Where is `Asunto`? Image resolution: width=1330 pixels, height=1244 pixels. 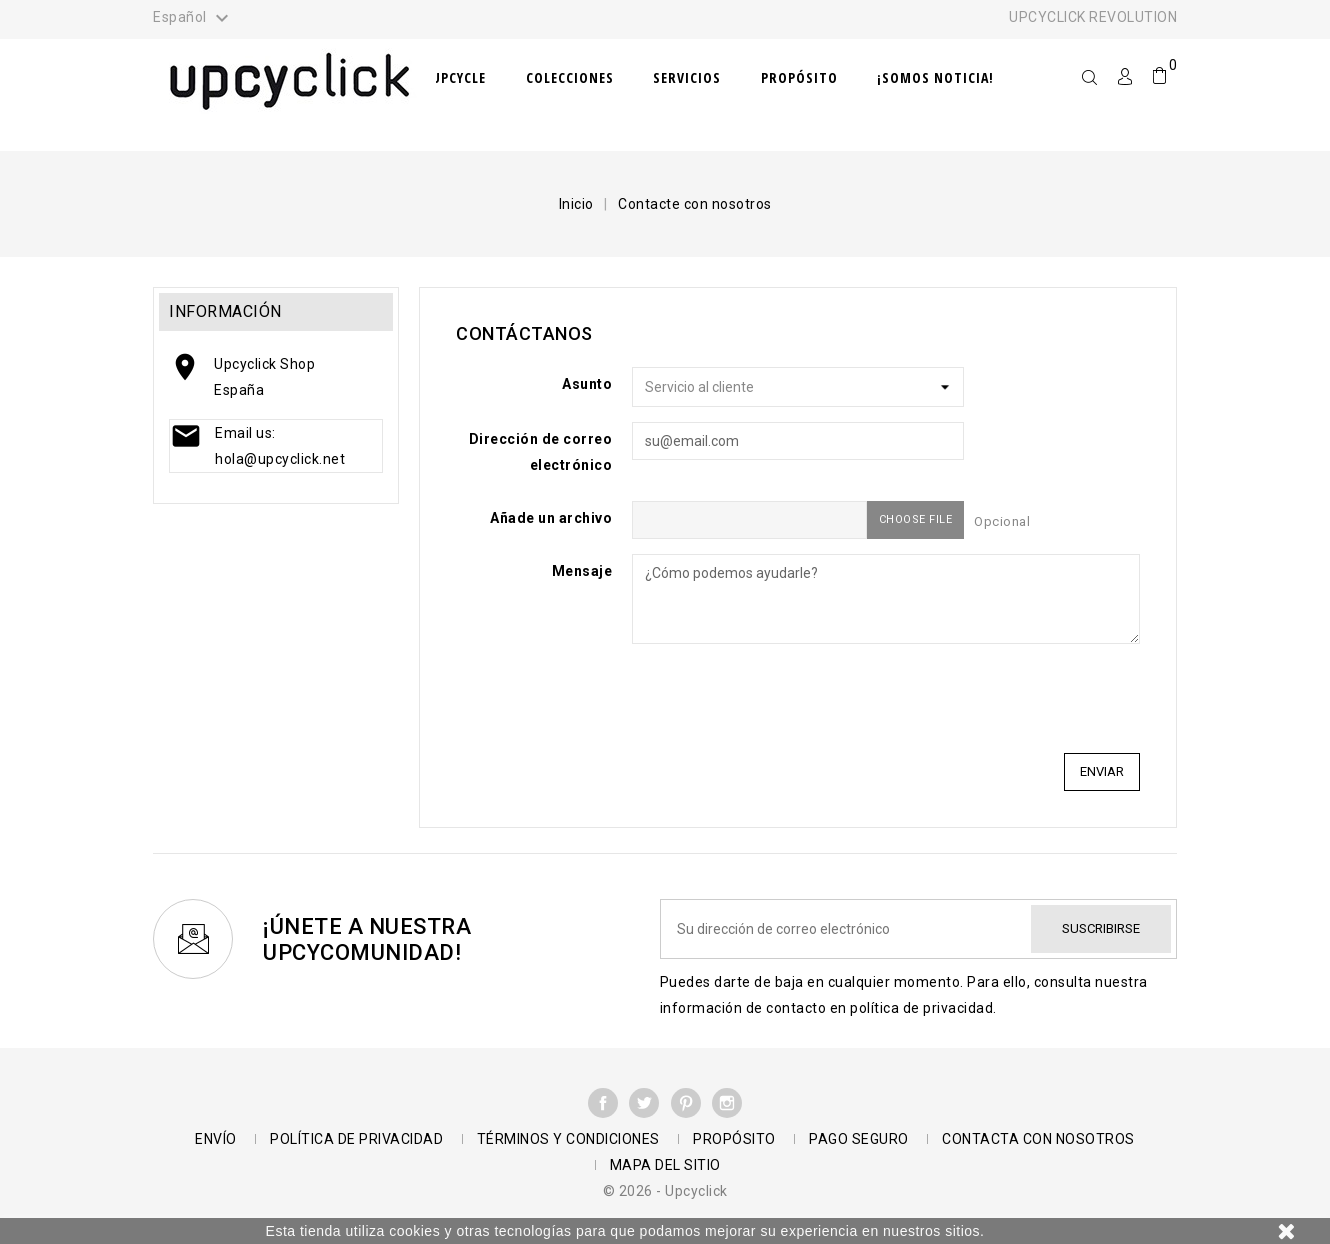 Asunto is located at coordinates (587, 384).